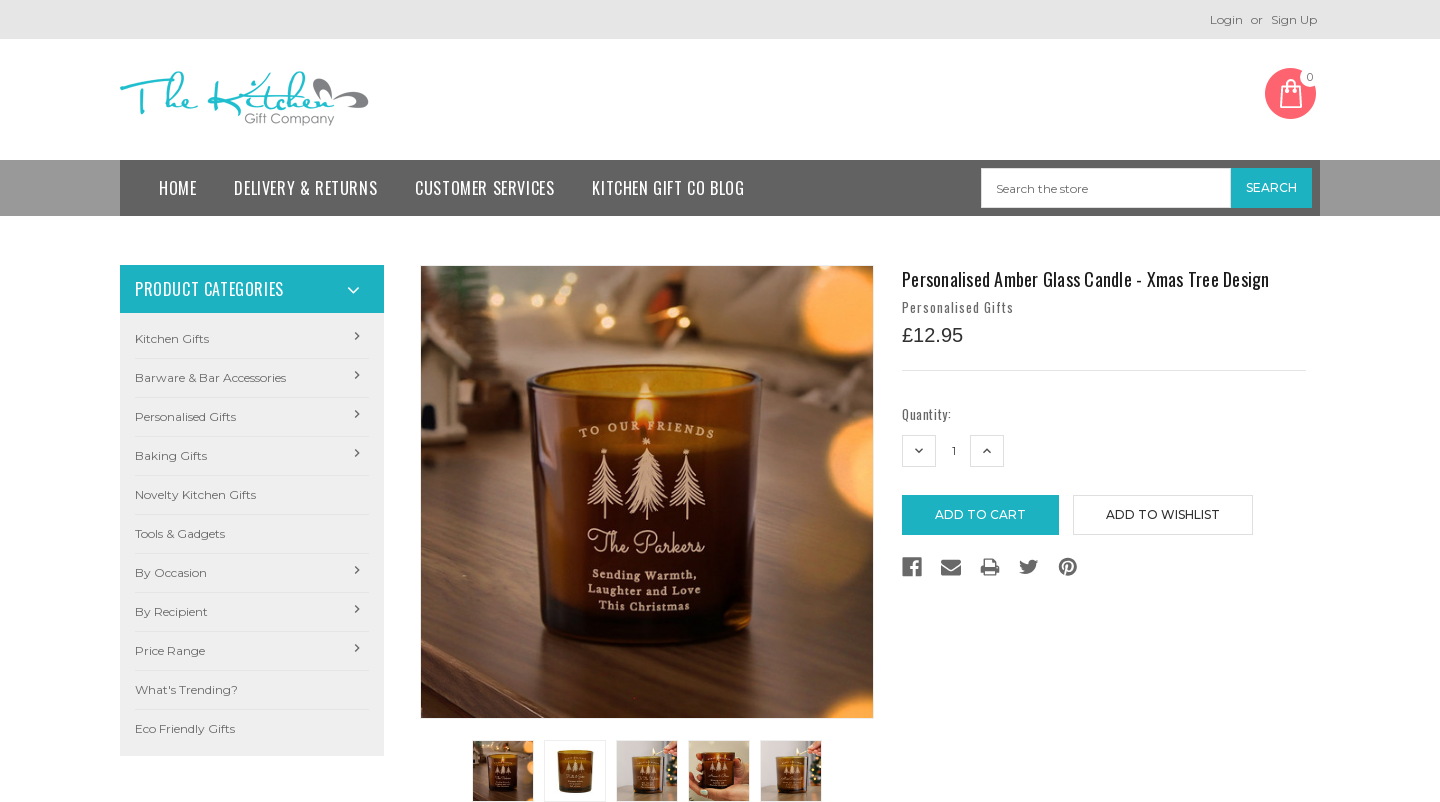 This screenshot has width=1440, height=802. What do you see at coordinates (177, 188) in the screenshot?
I see `Home` at bounding box center [177, 188].